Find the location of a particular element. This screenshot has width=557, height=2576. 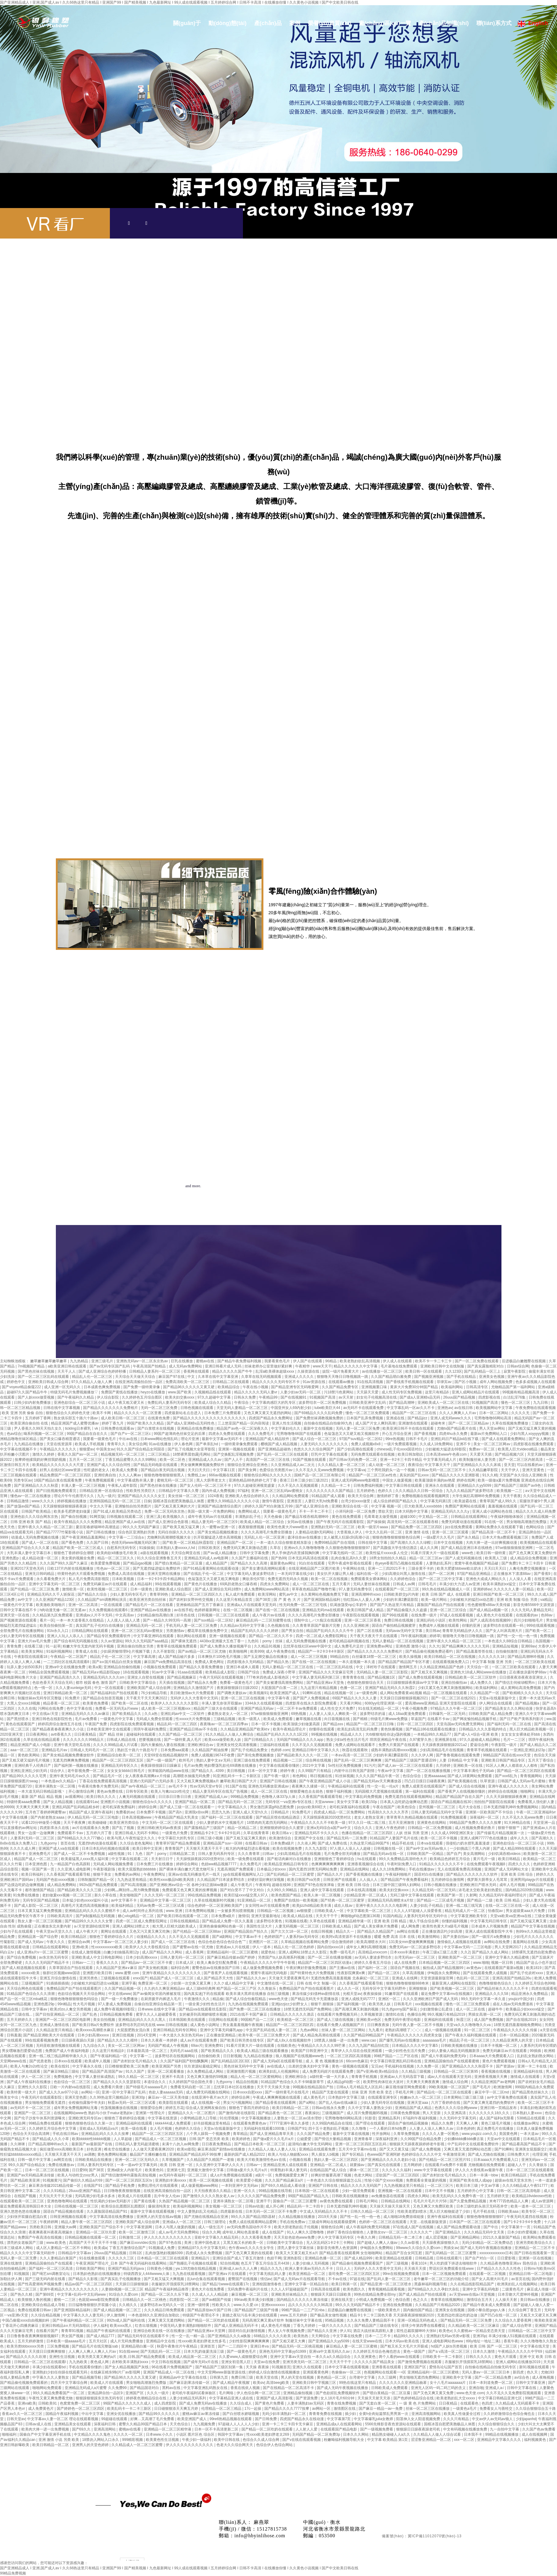

成人做爰视频www网站 is located at coordinates (200, 2185).